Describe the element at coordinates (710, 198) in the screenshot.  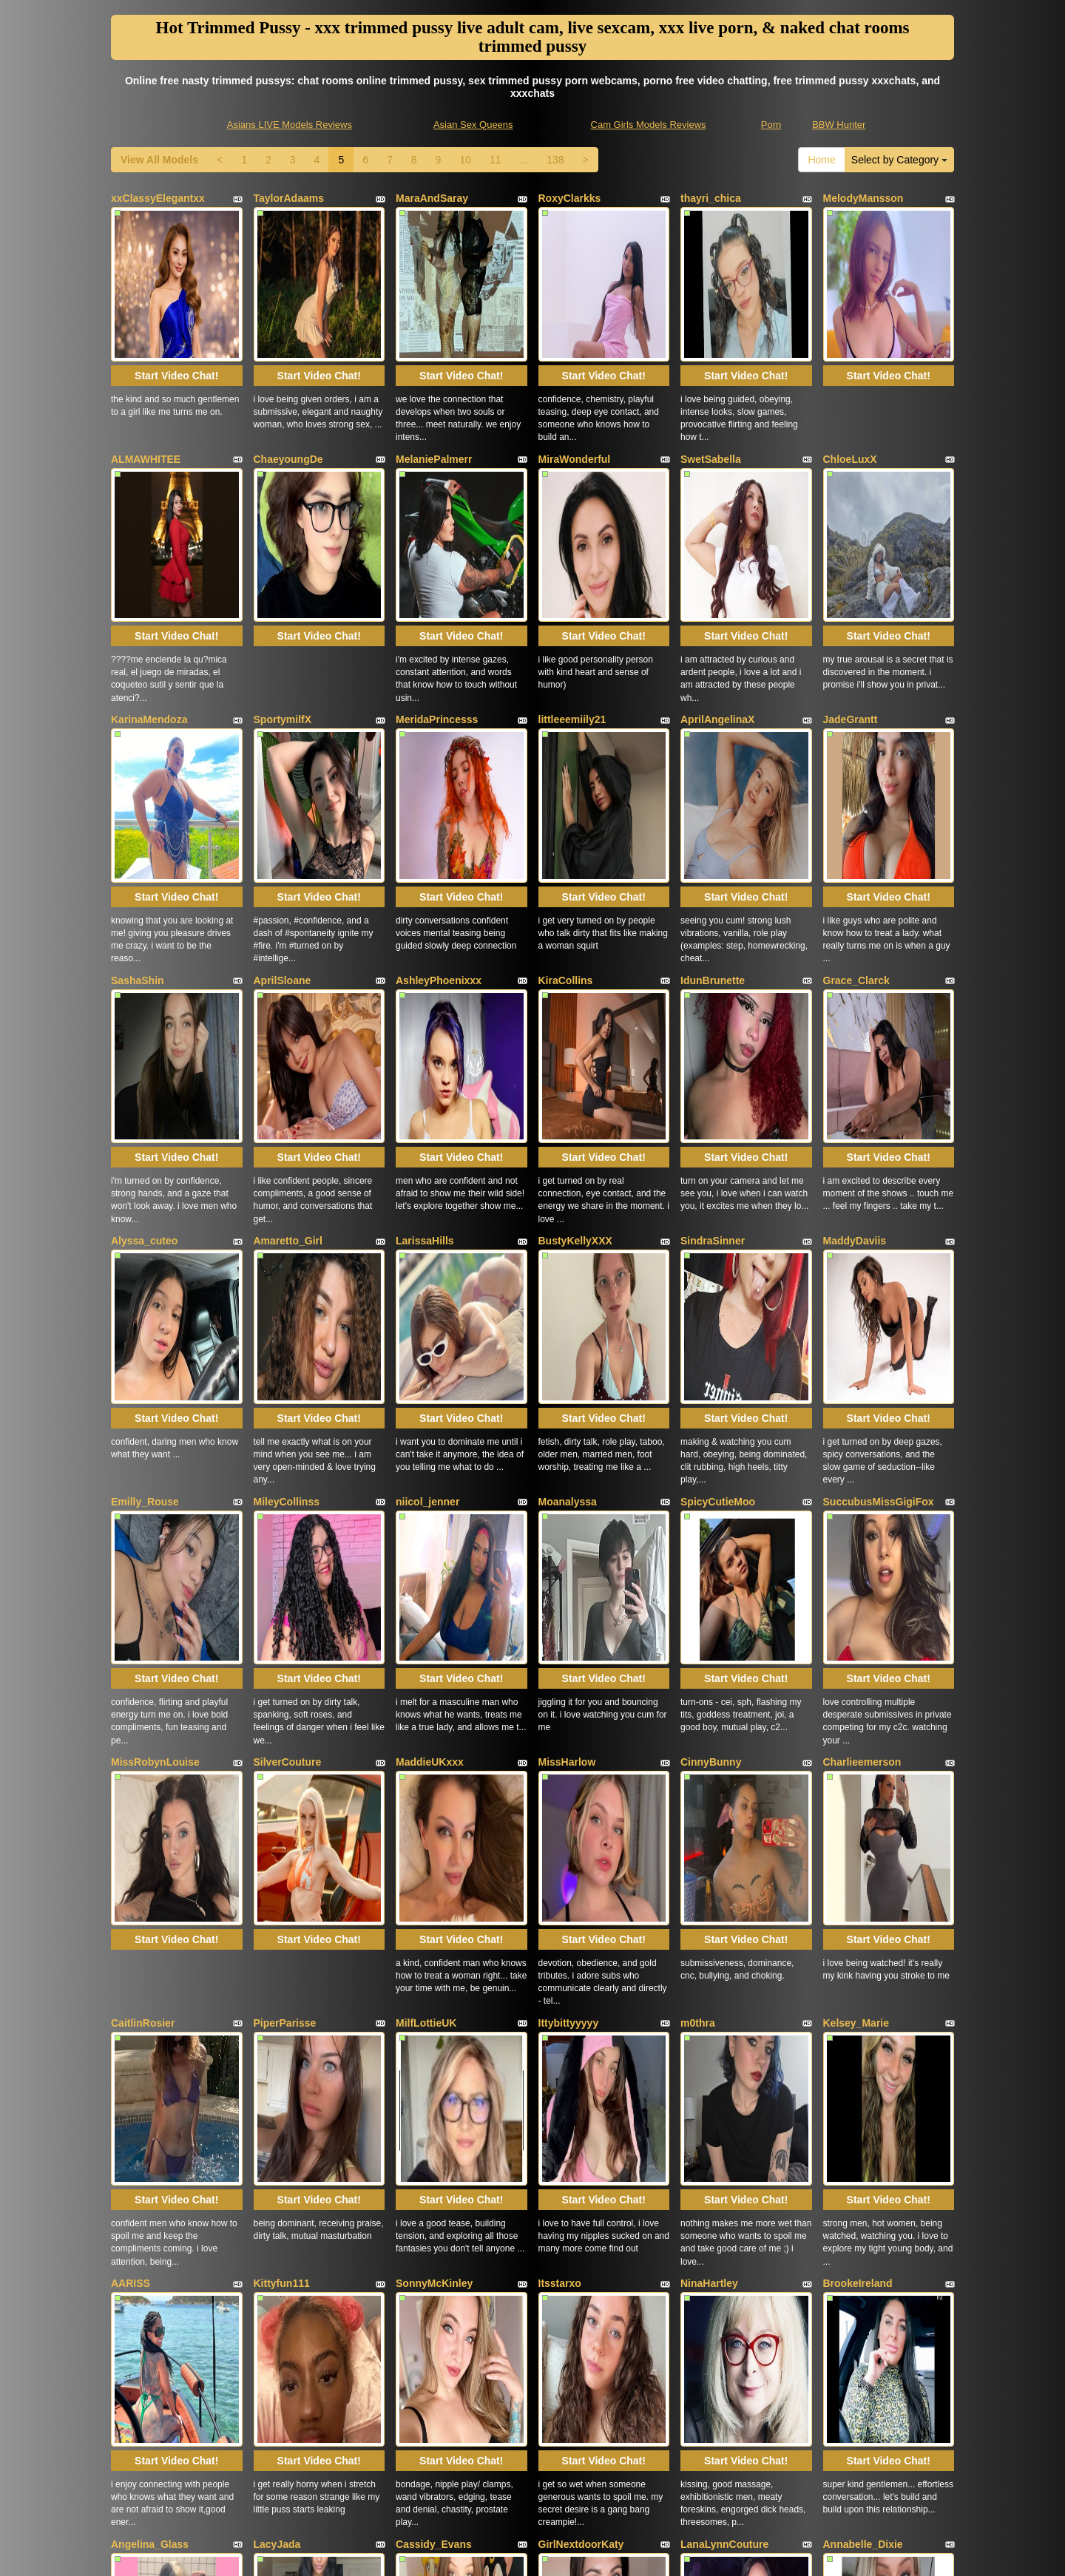
I see `thayri_chica` at that location.